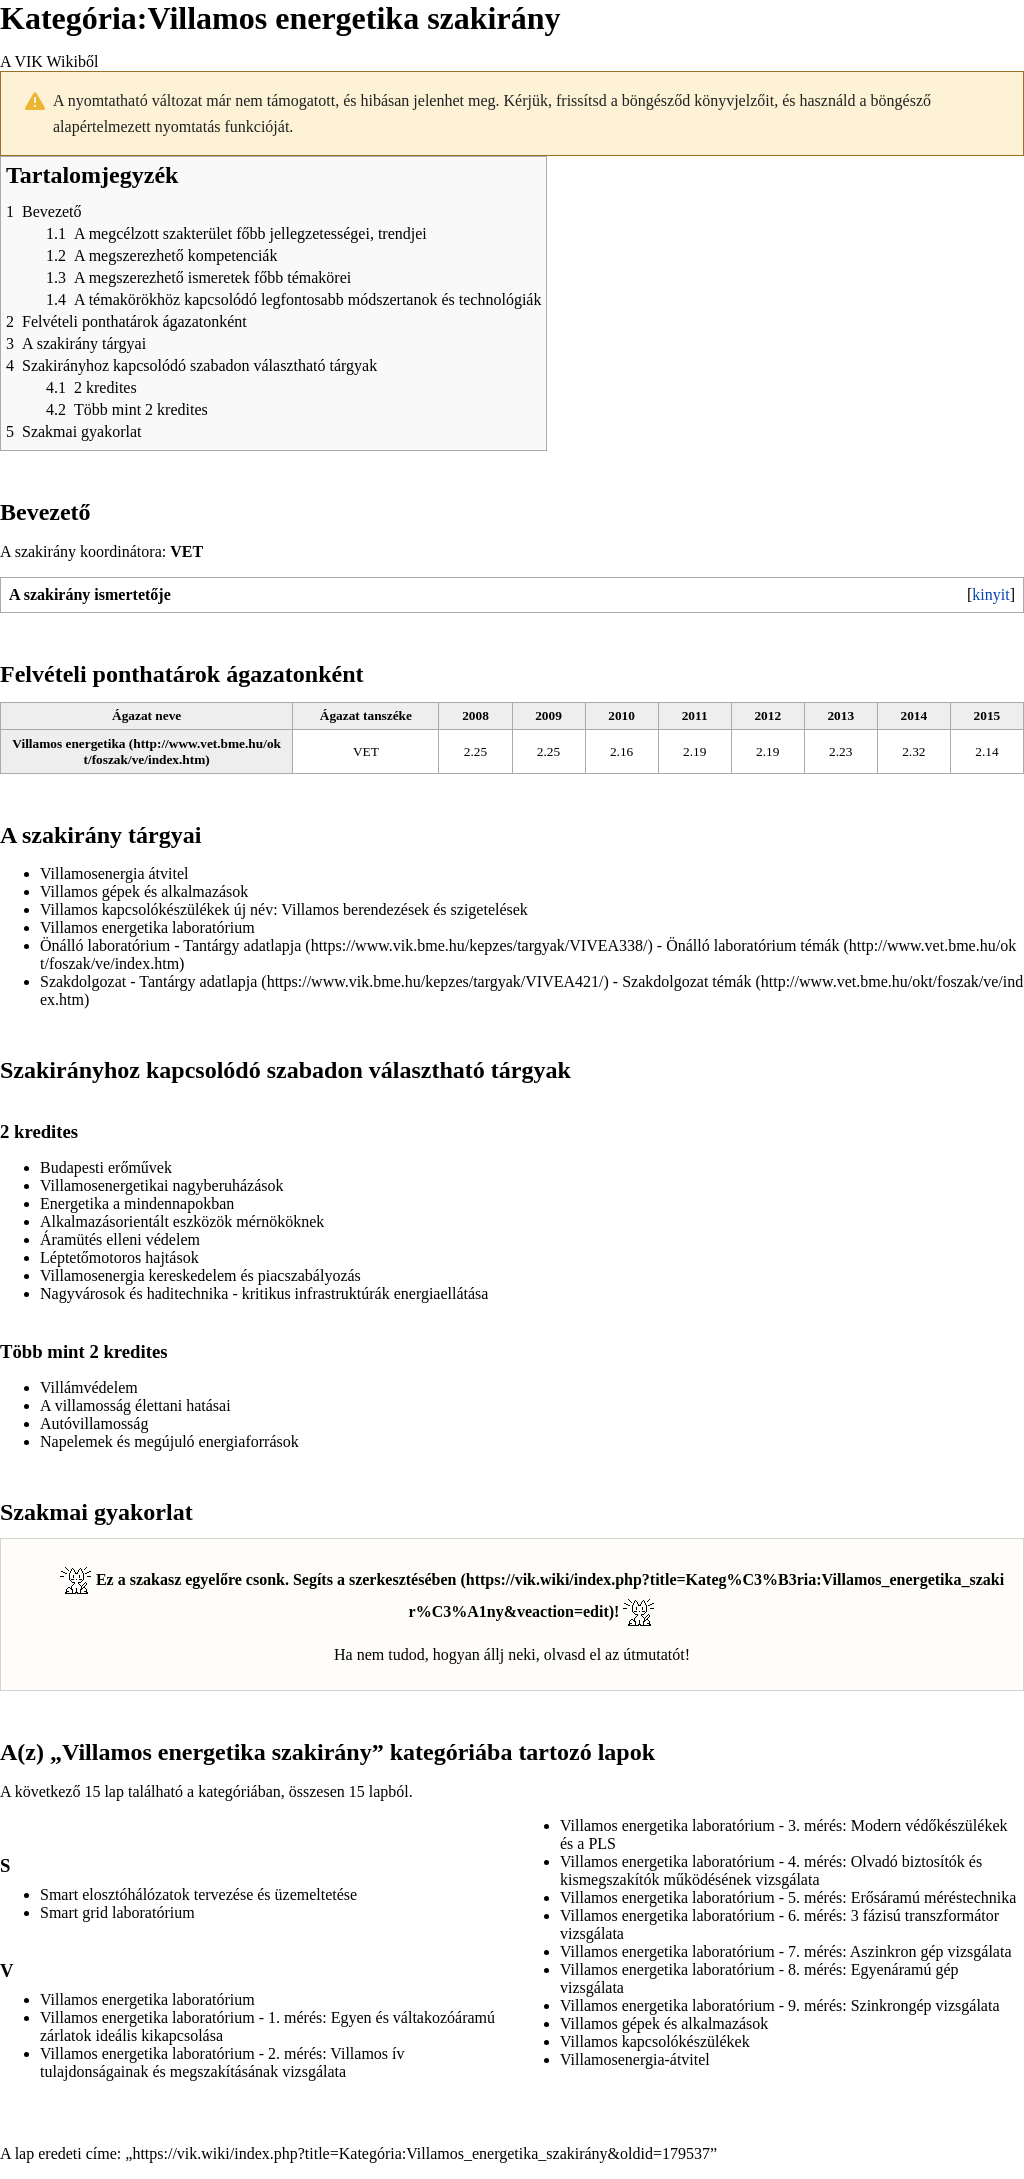 The image size is (1024, 2179). Describe the element at coordinates (182, 1221) in the screenshot. I see `Alkalmazásorientált eszközök mérnököknek` at that location.